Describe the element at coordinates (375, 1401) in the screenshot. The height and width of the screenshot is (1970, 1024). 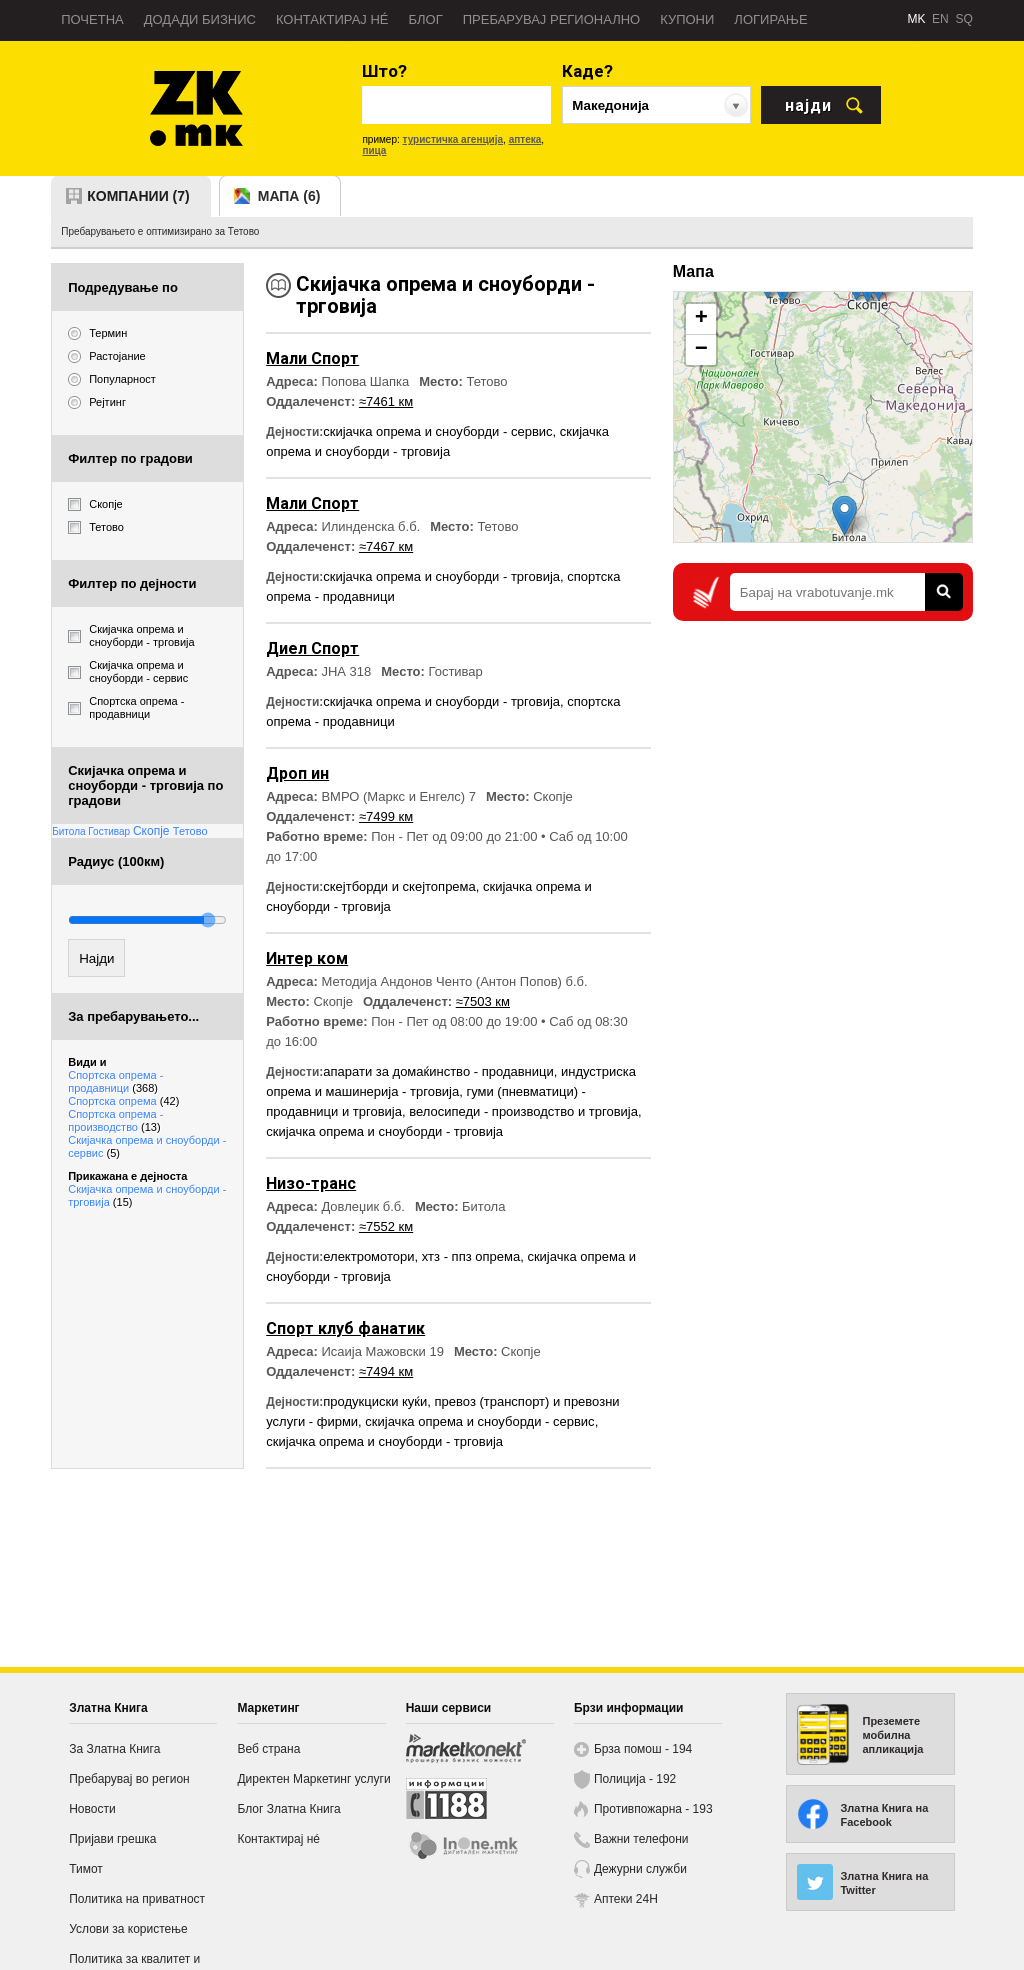
I see `продукциски куќи` at that location.